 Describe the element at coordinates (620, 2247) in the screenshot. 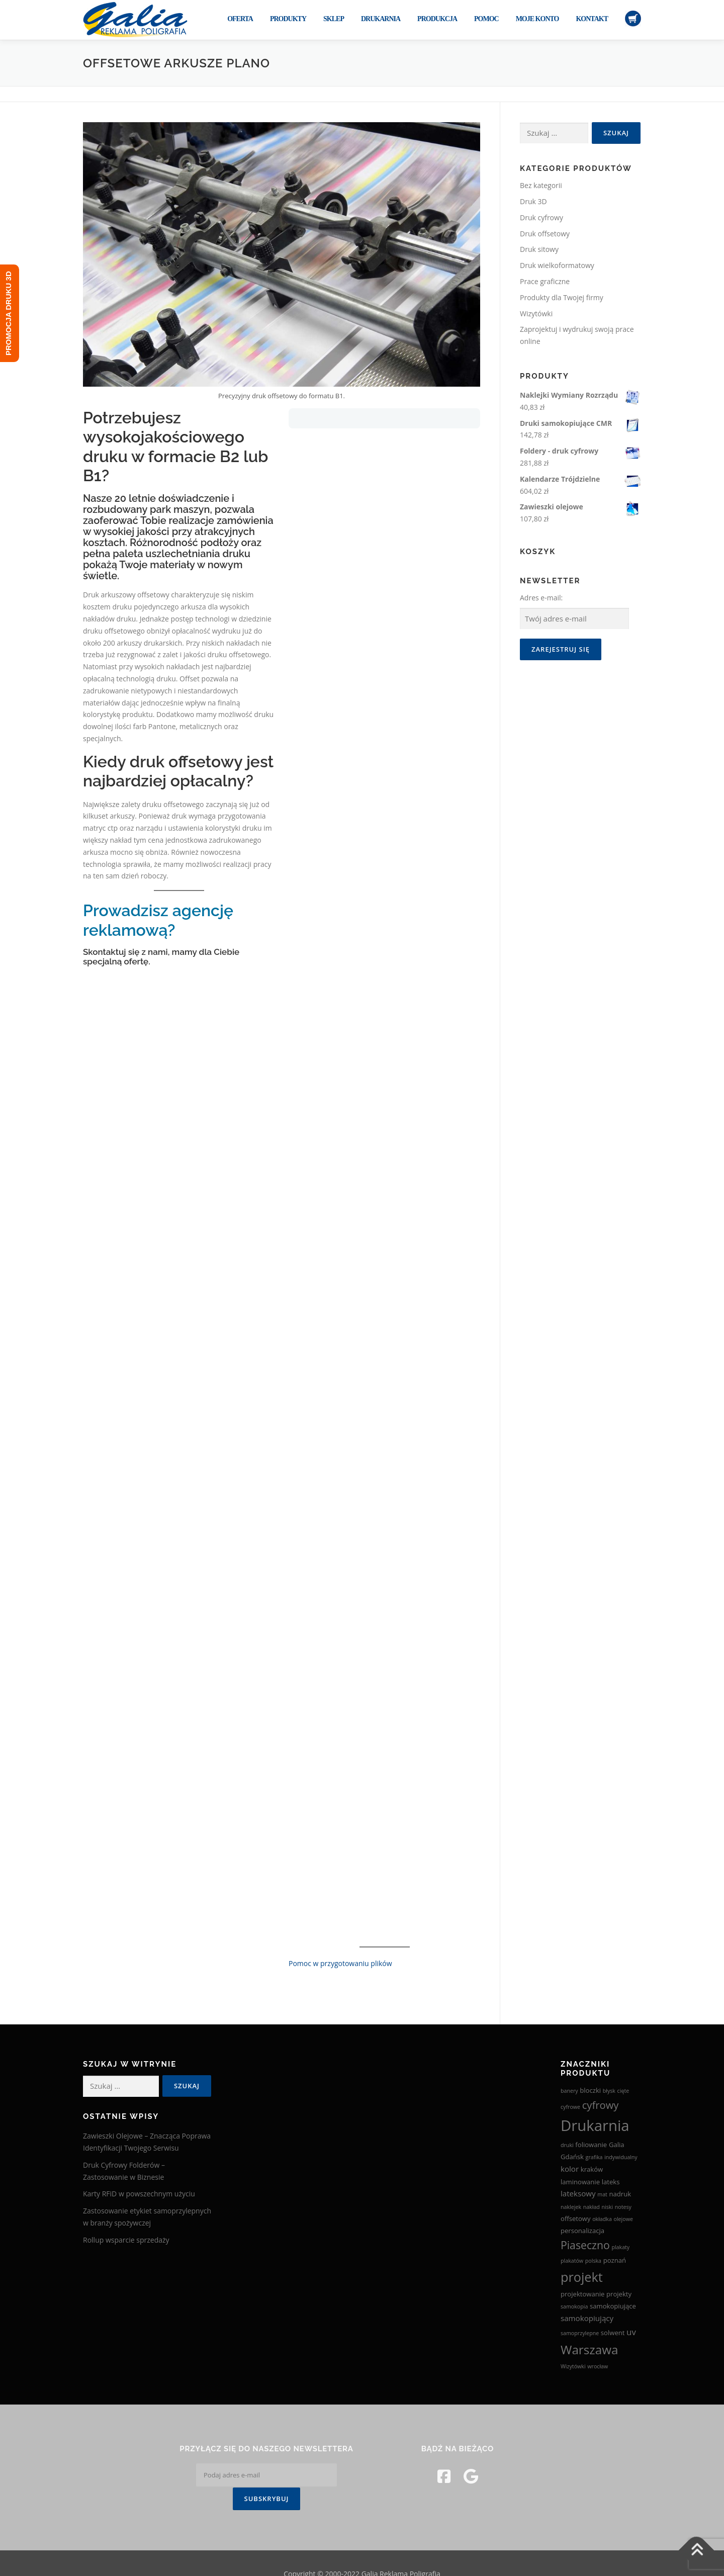

I see `plakaty [plakaty (2 produkty)]` at that location.